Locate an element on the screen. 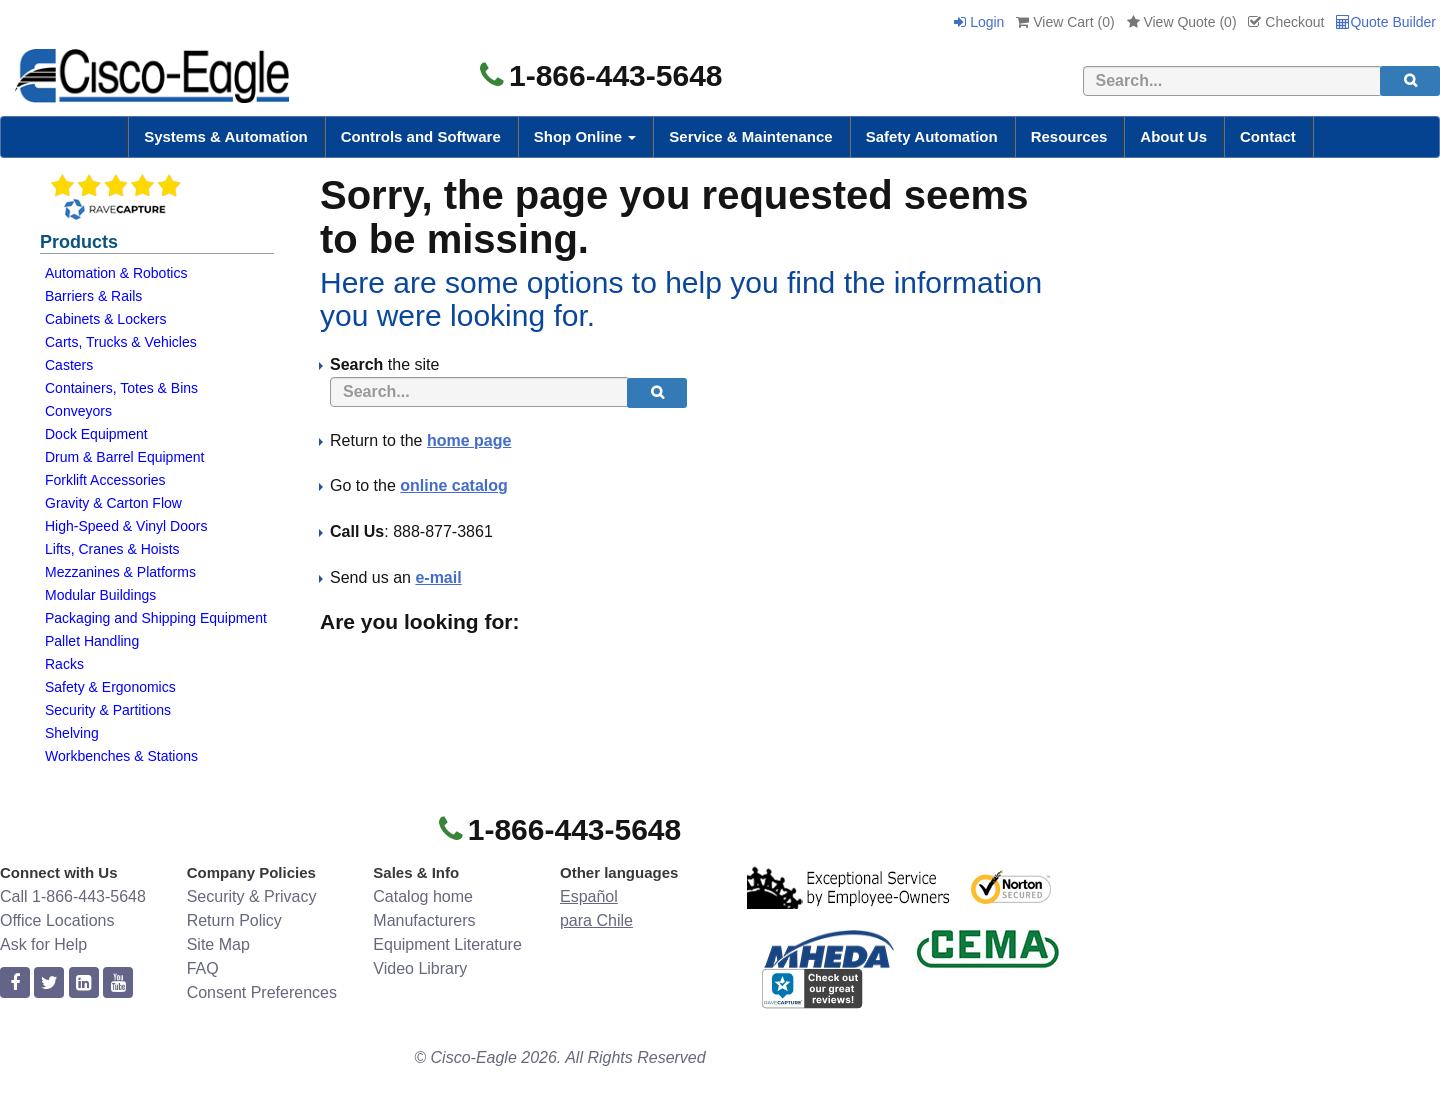  Shelving is located at coordinates (72, 733).